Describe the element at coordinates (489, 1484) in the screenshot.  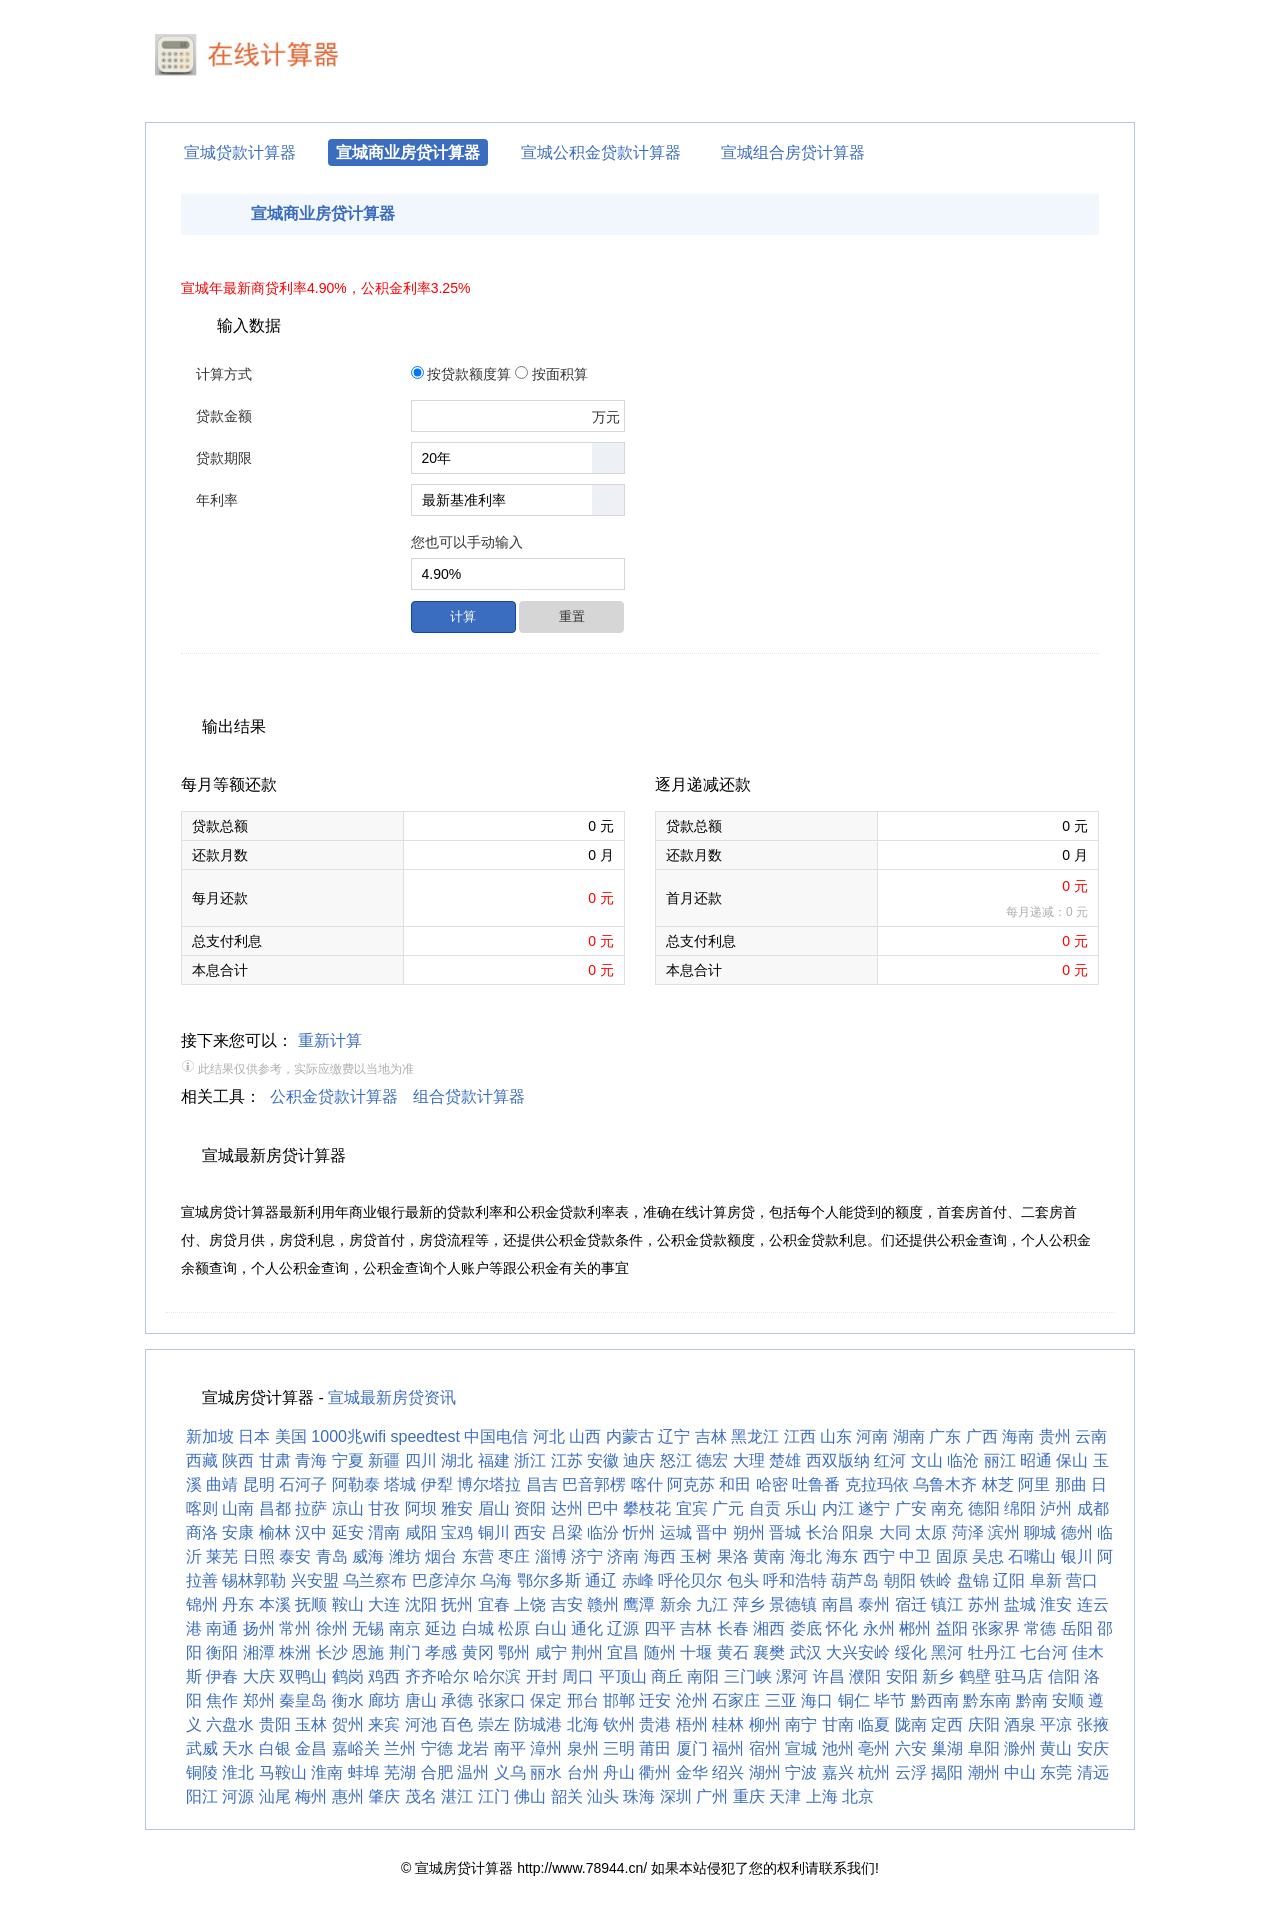
I see `博尔塔拉` at that location.